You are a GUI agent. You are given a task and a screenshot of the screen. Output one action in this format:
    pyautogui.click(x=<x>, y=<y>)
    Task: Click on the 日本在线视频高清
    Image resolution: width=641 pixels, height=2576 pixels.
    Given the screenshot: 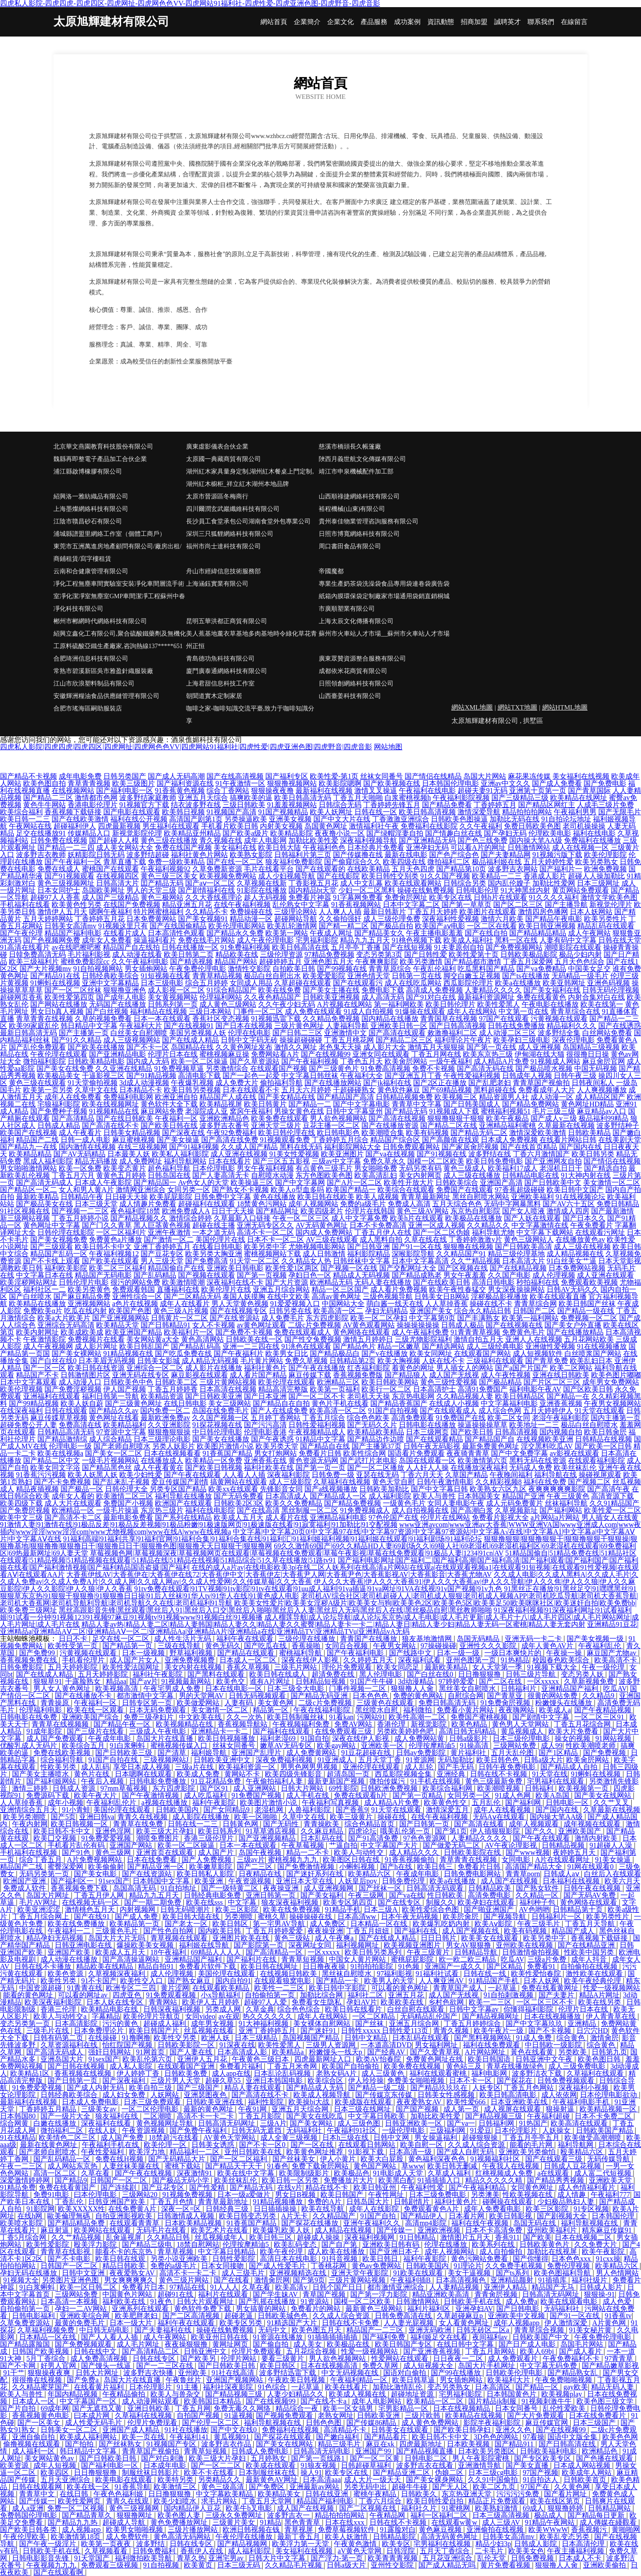 What is the action you would take?
    pyautogui.click(x=329, y=2365)
    